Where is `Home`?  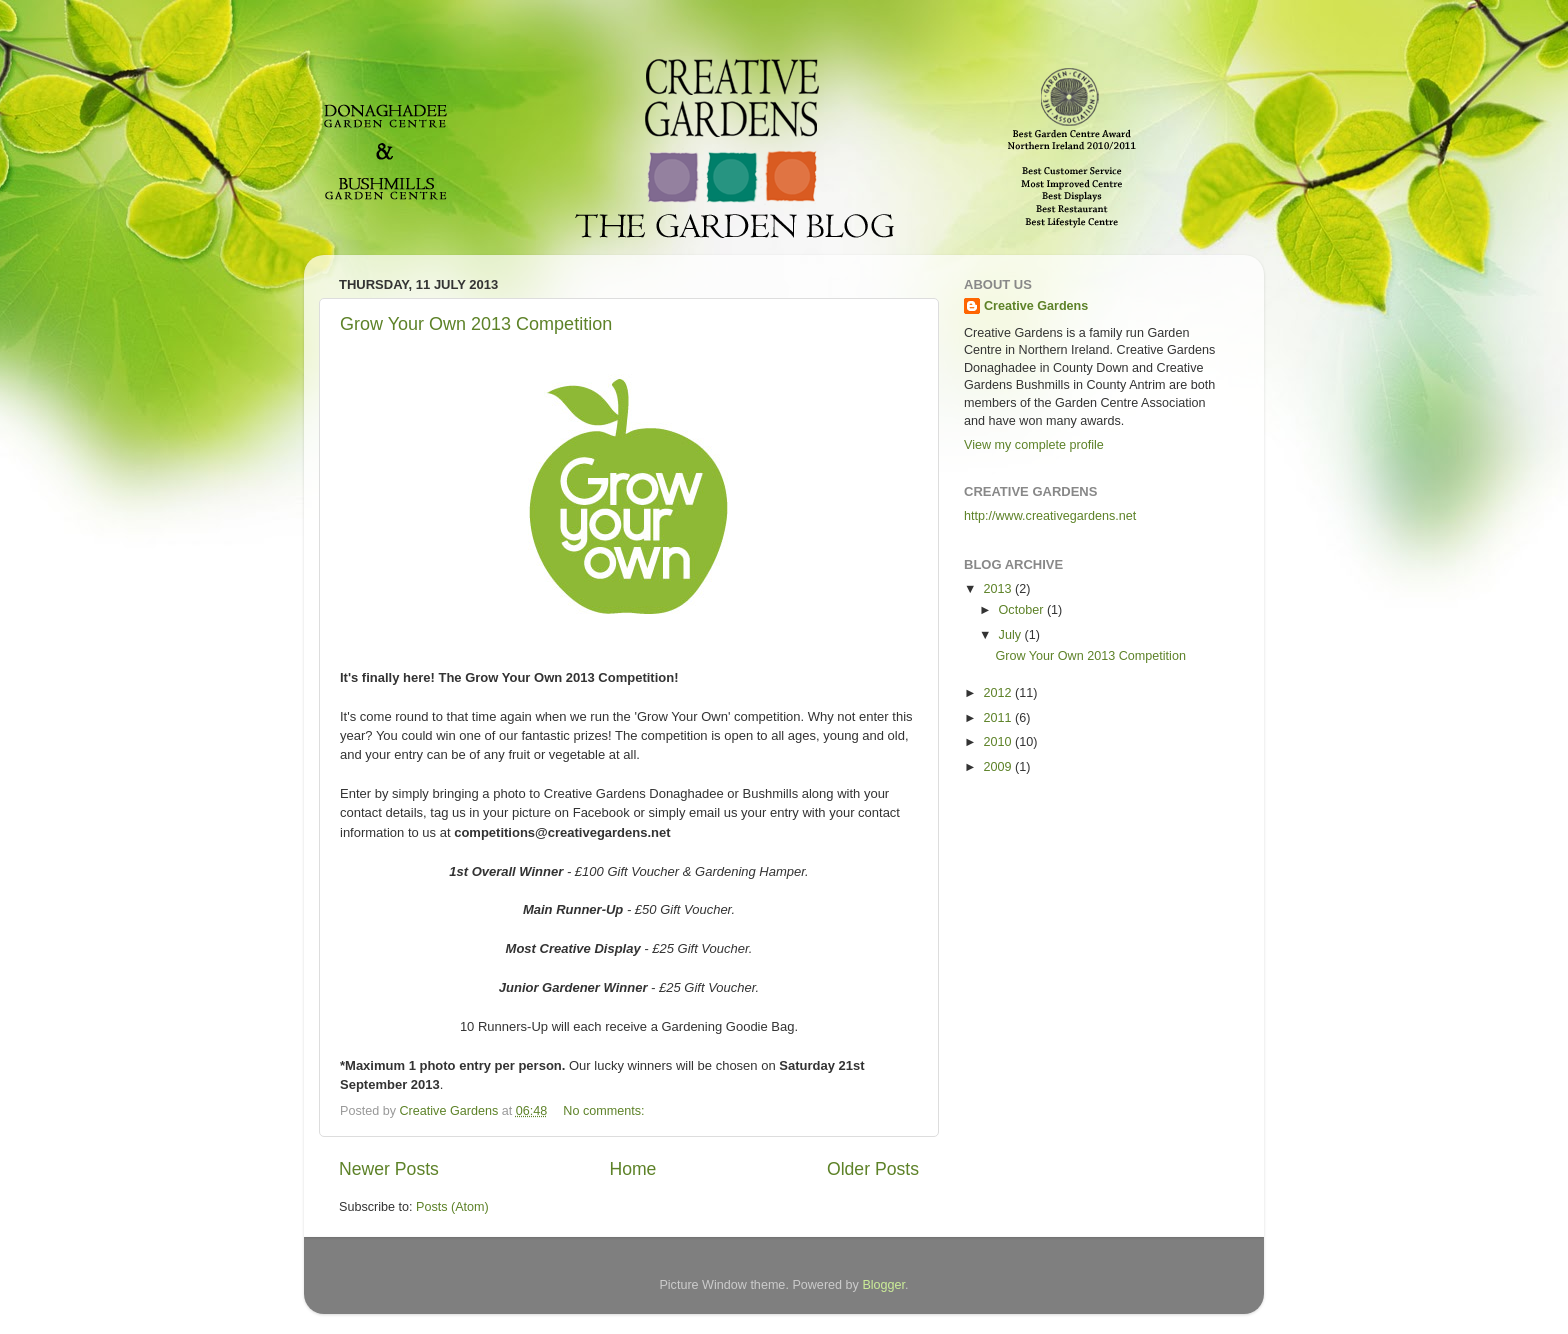 Home is located at coordinates (632, 1169).